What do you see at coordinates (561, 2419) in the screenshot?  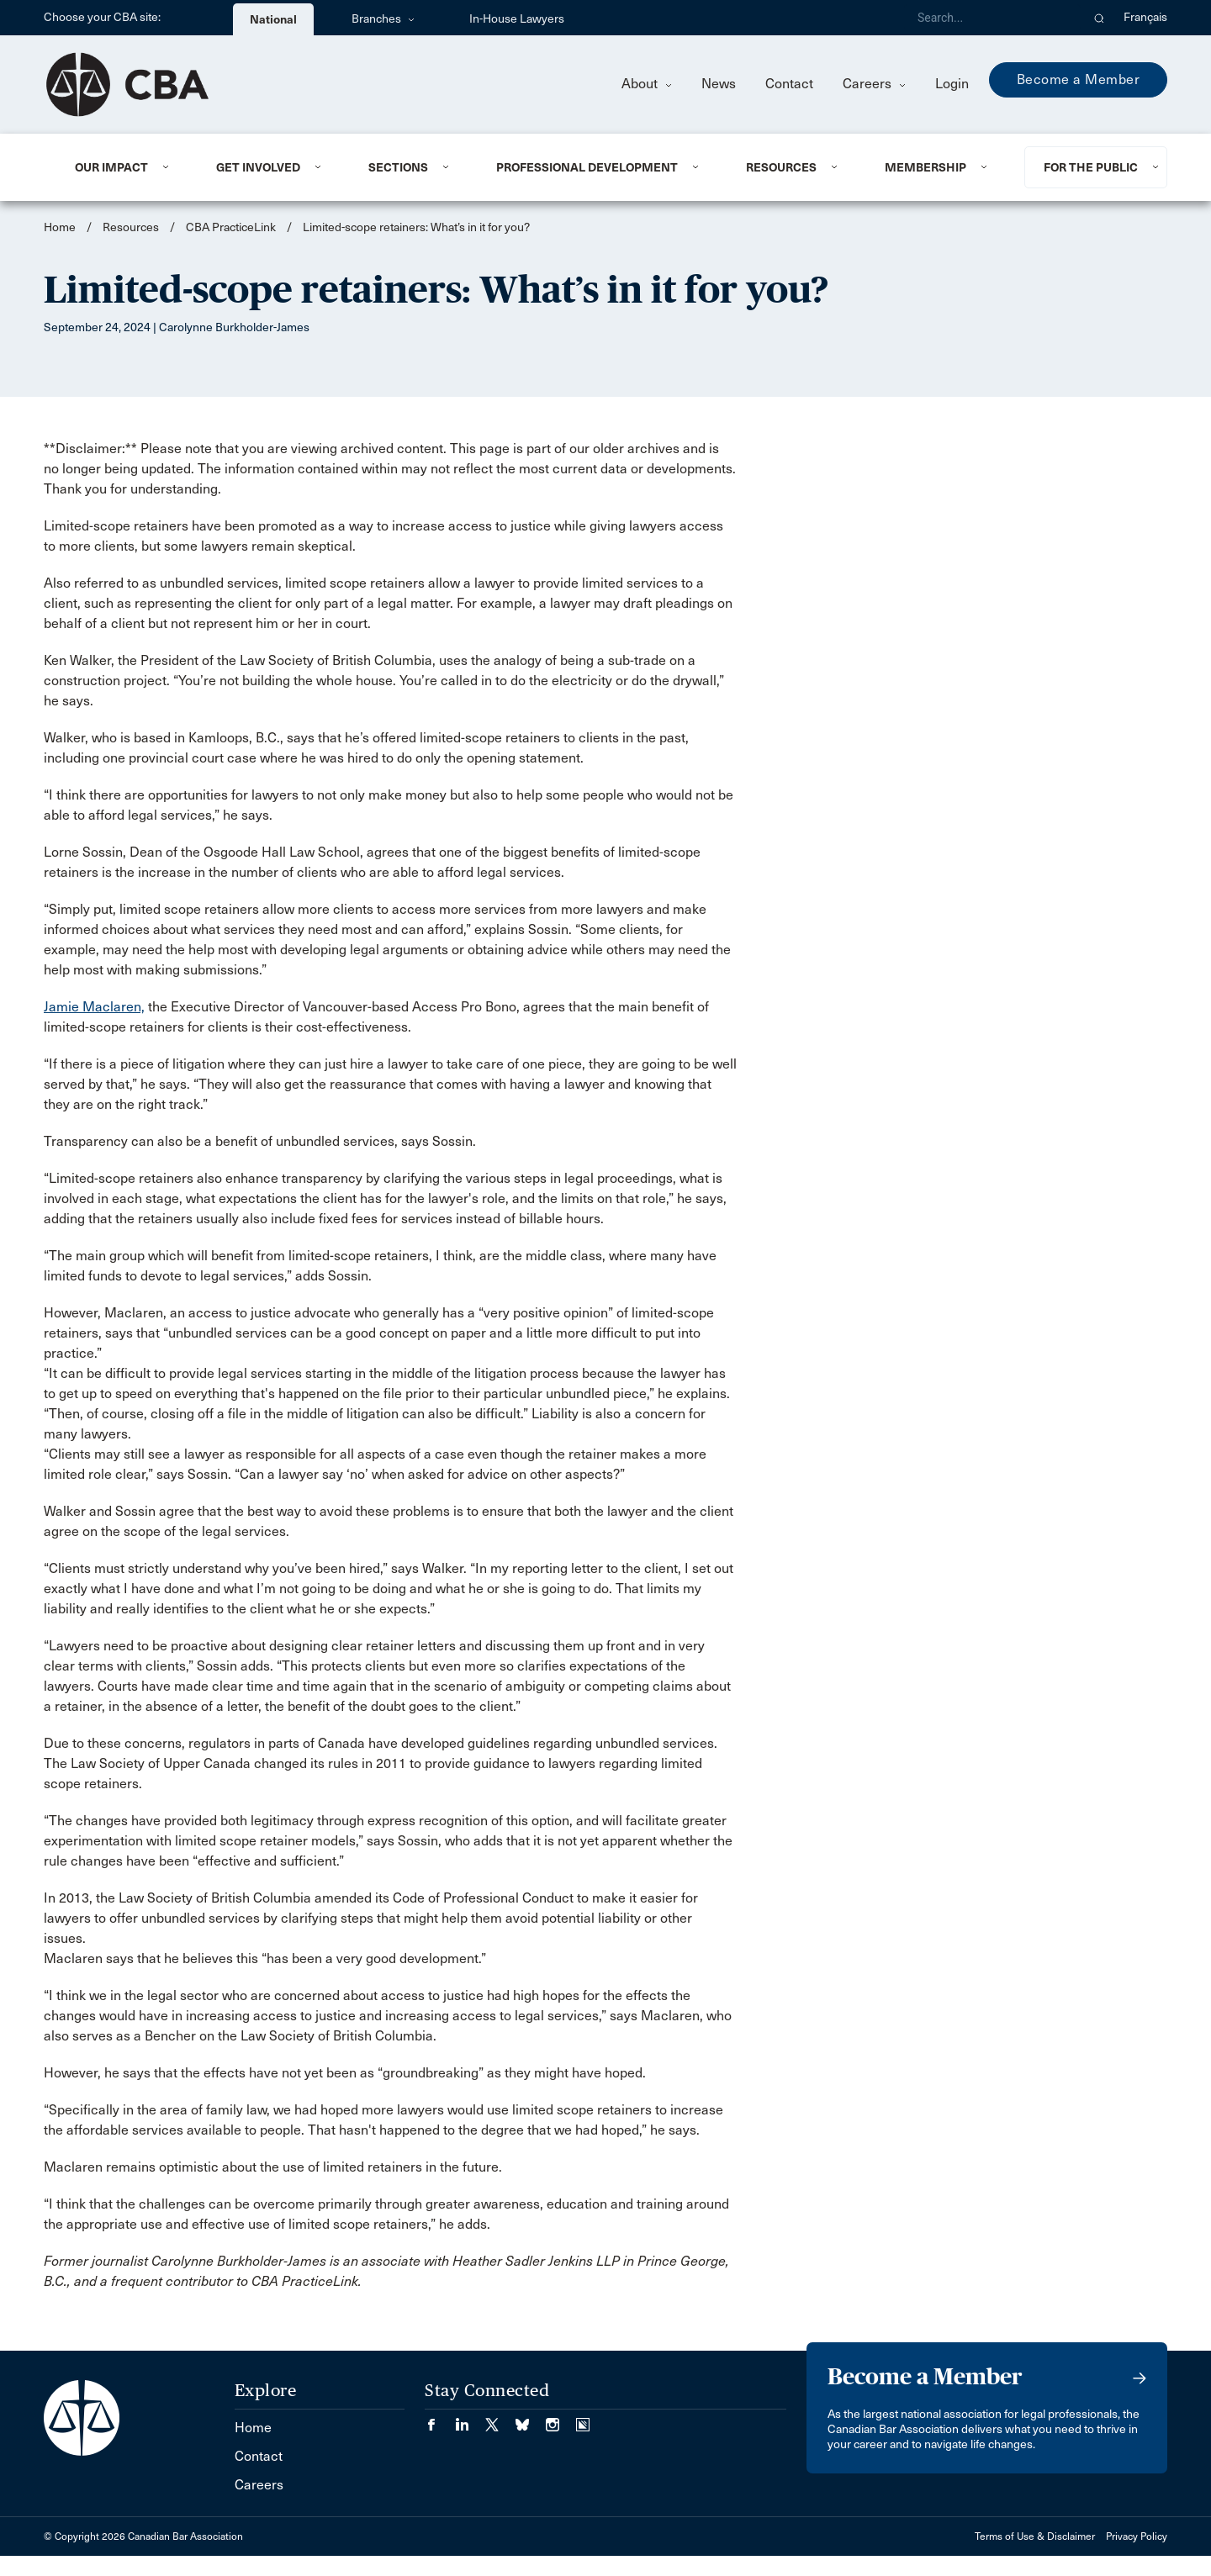 I see `[Visit our Instagram page. (Opens in a new tab)]` at bounding box center [561, 2419].